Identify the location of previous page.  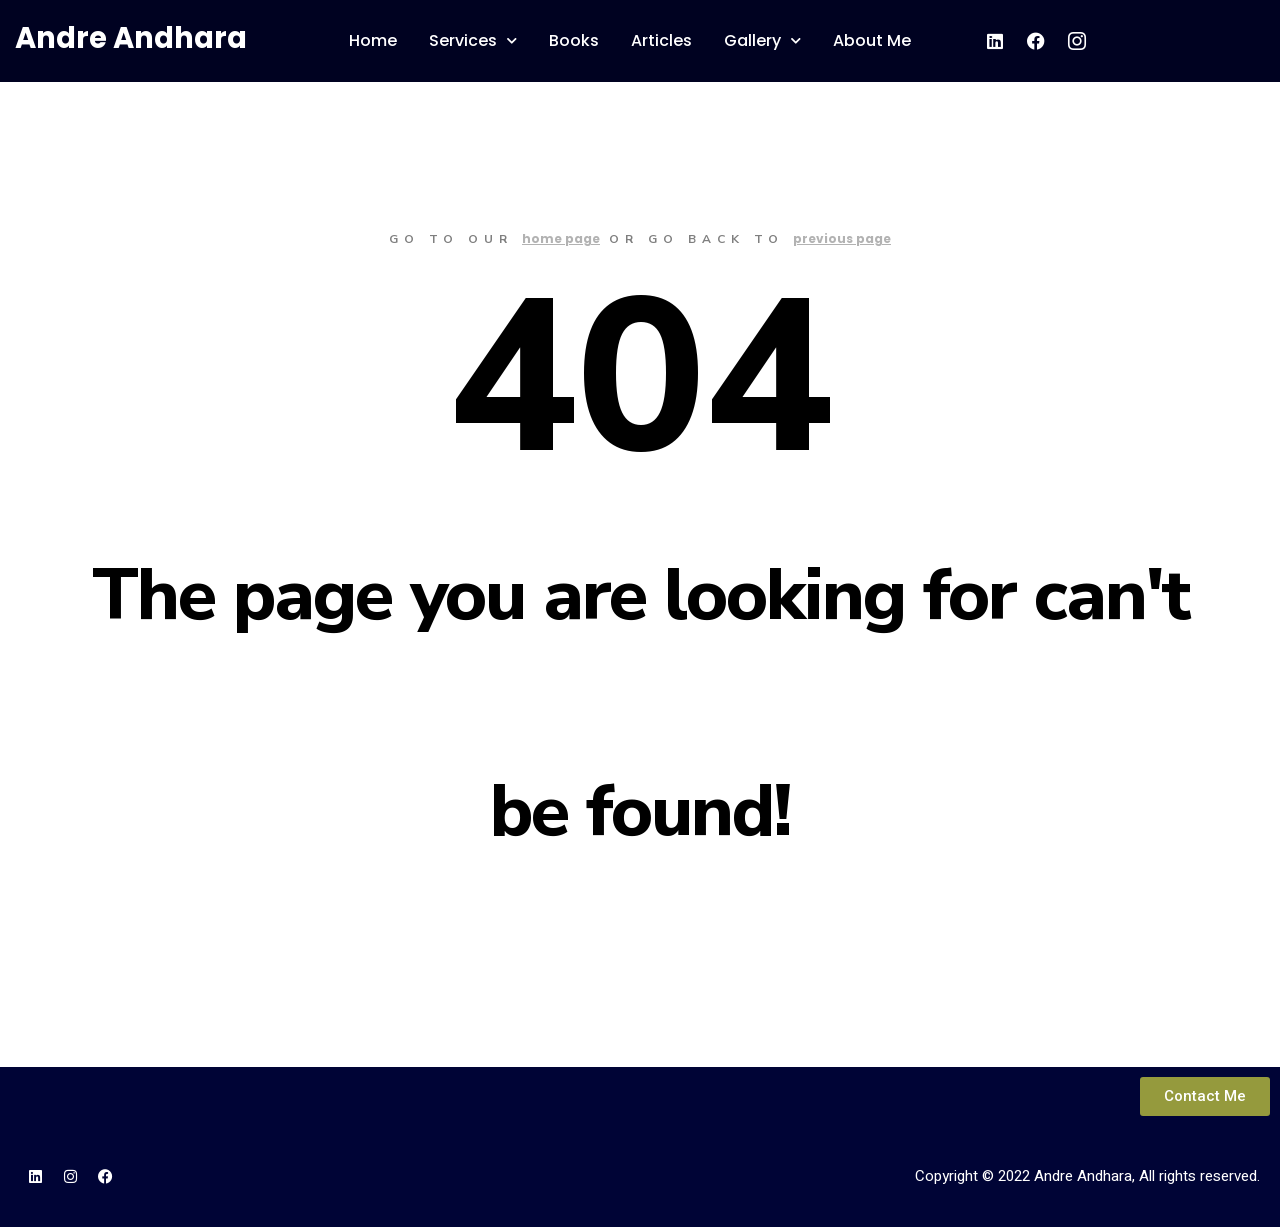
(842, 238).